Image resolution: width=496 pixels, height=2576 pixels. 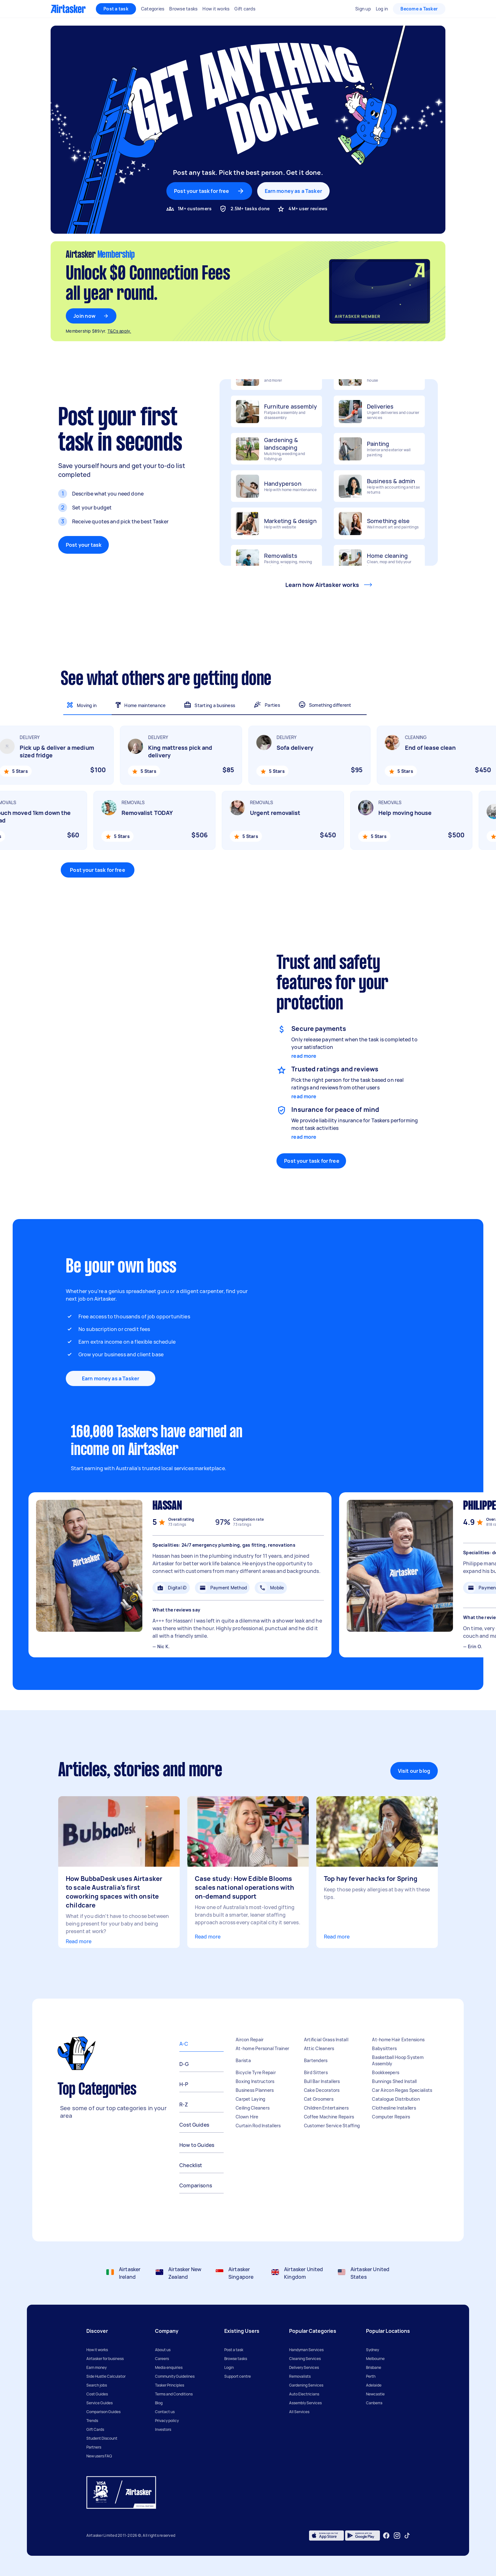 I want to click on Privacy policy, so click(x=167, y=2420).